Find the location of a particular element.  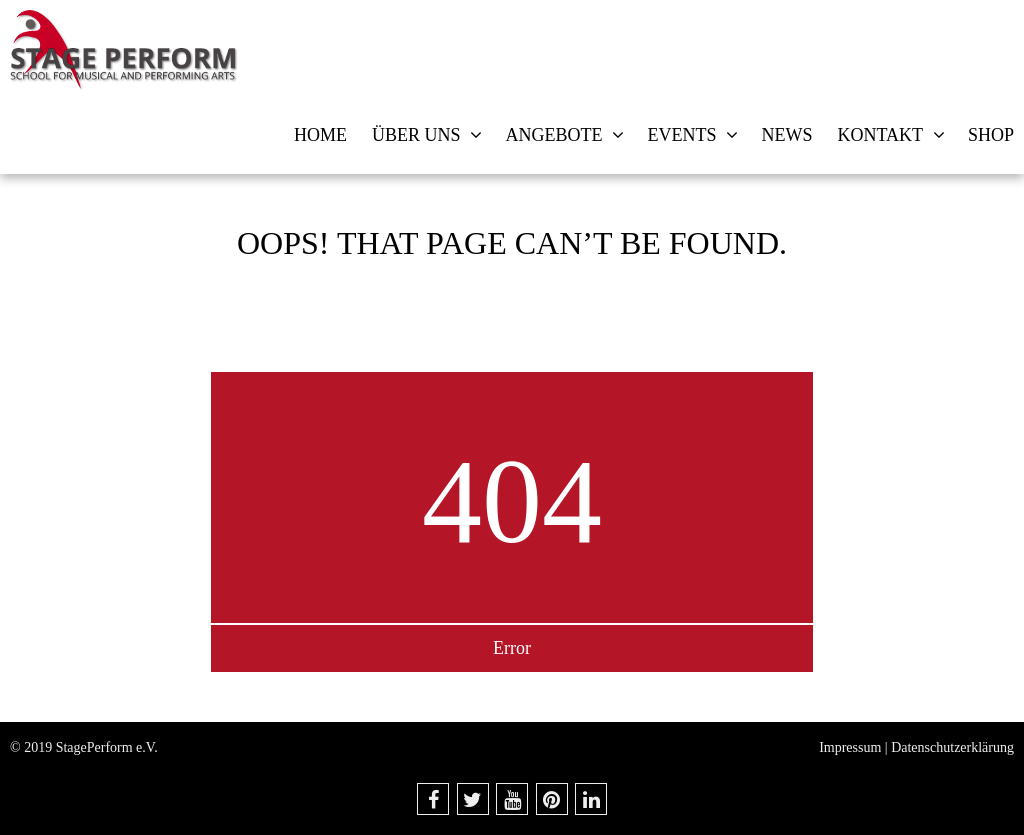

Kontakt is located at coordinates (880, 135).